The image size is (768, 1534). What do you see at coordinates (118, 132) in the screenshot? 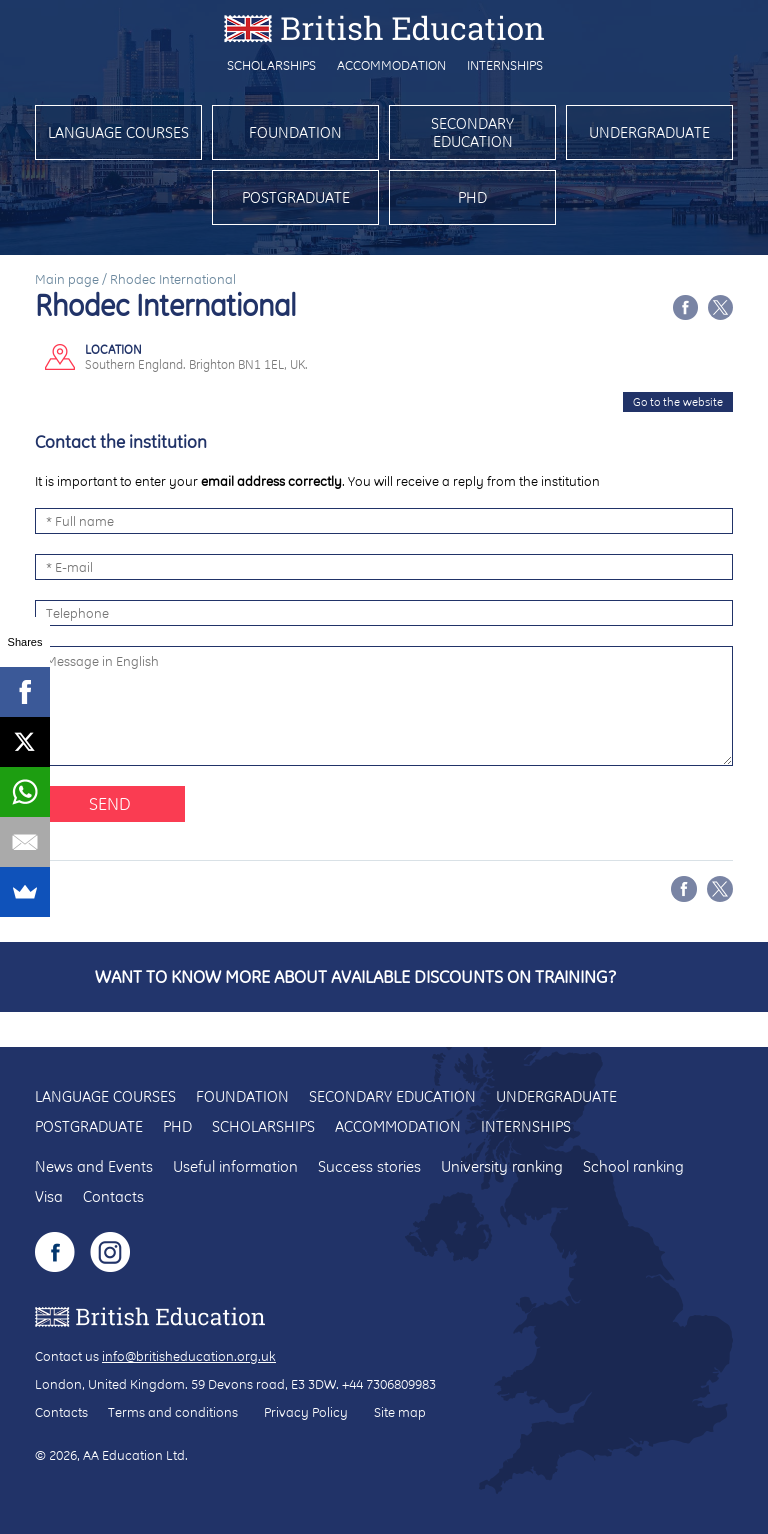
I see `Language courses` at bounding box center [118, 132].